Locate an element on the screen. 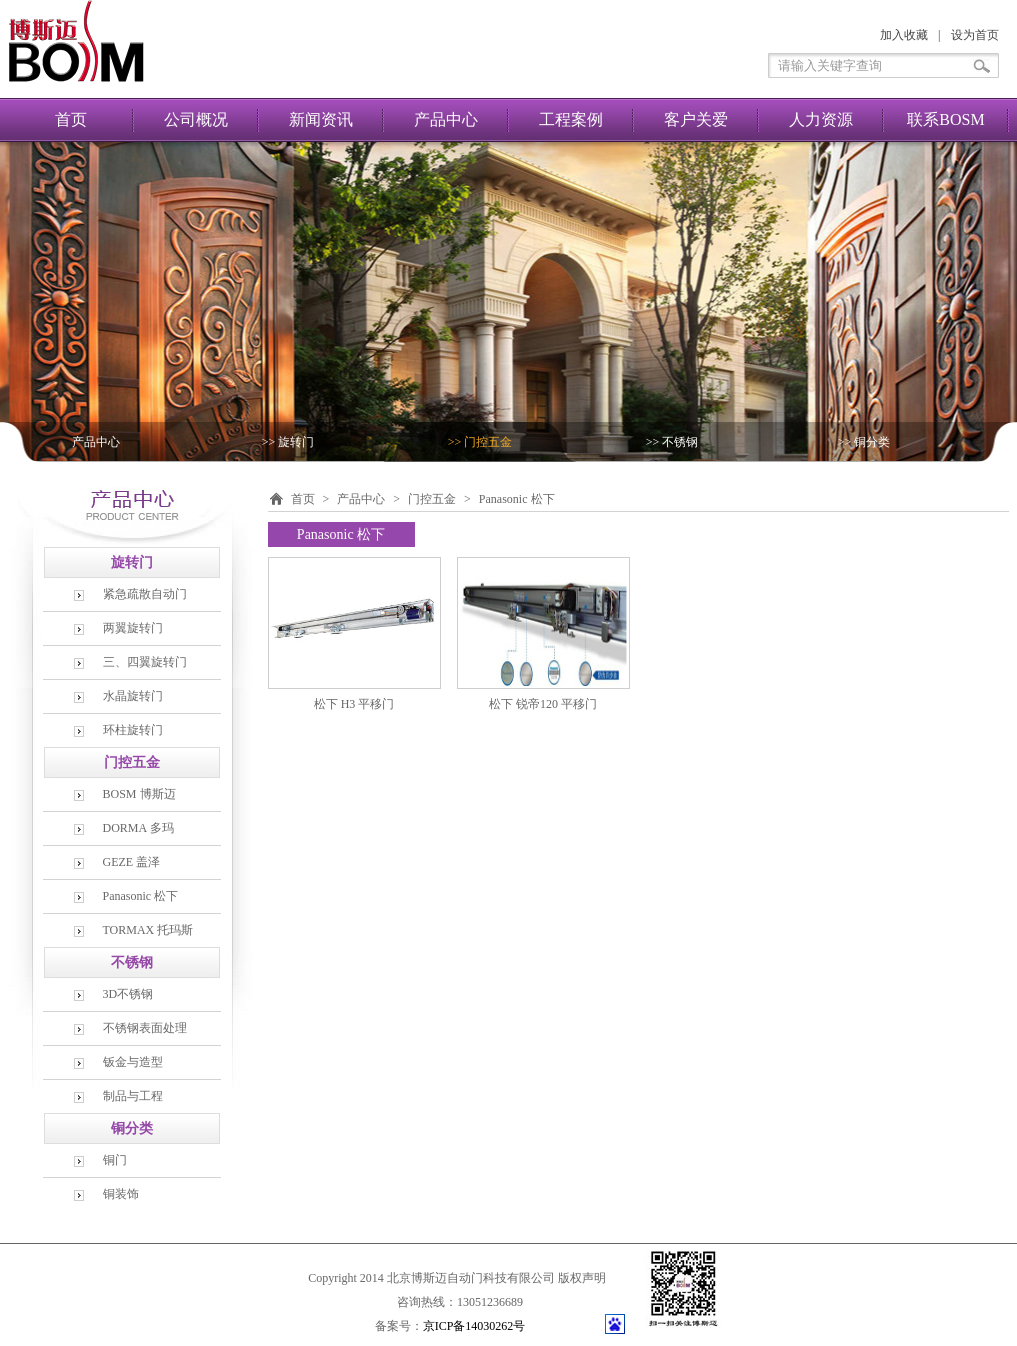 Image resolution: width=1017 pixels, height=1346 pixels. 京ICP备14030262号 is located at coordinates (474, 1326).